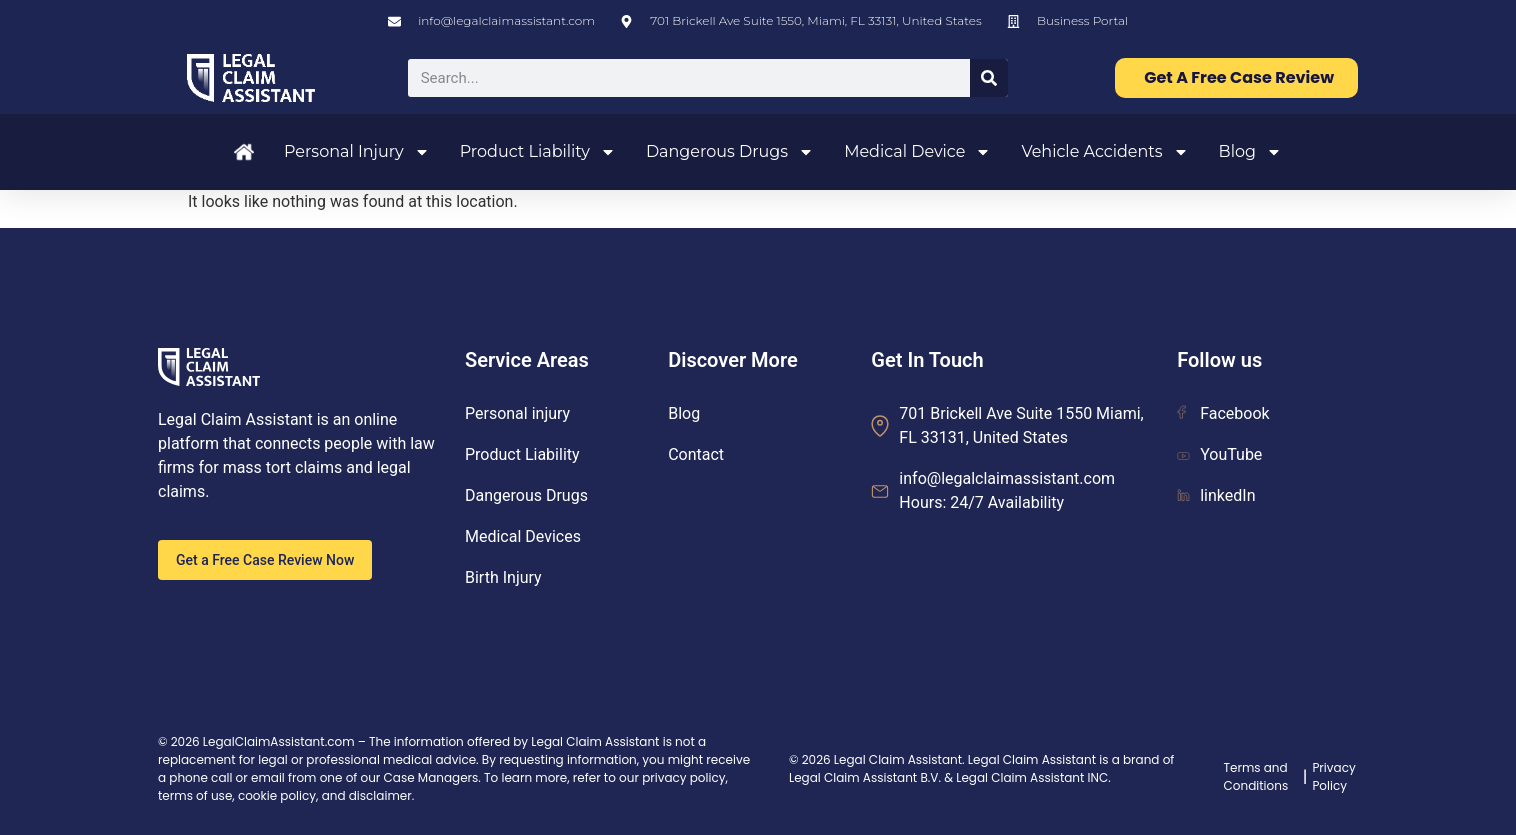 This screenshot has height=835, width=1516. Describe the element at coordinates (1104, 152) in the screenshot. I see `Vehicle Accidents` at that location.